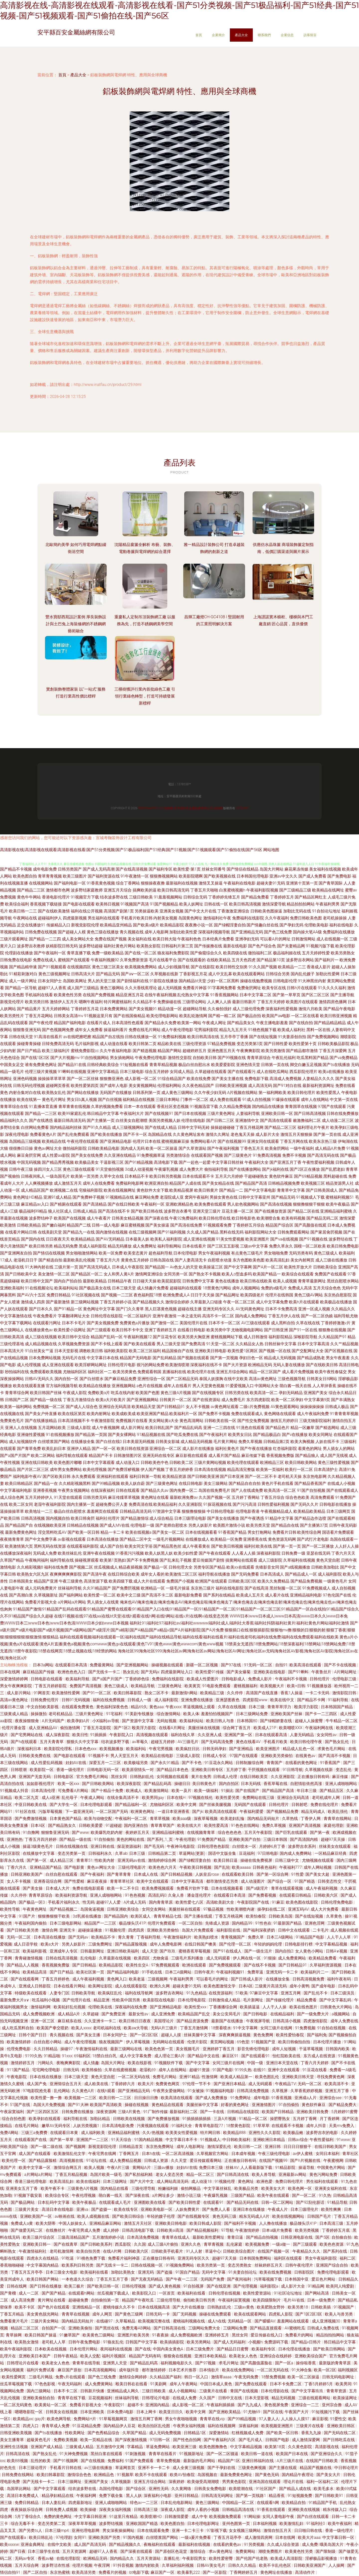 The width and height of the screenshot is (359, 2576). What do you see at coordinates (60, 2572) in the screenshot?
I see `东京热蜜桃` at bounding box center [60, 2572].